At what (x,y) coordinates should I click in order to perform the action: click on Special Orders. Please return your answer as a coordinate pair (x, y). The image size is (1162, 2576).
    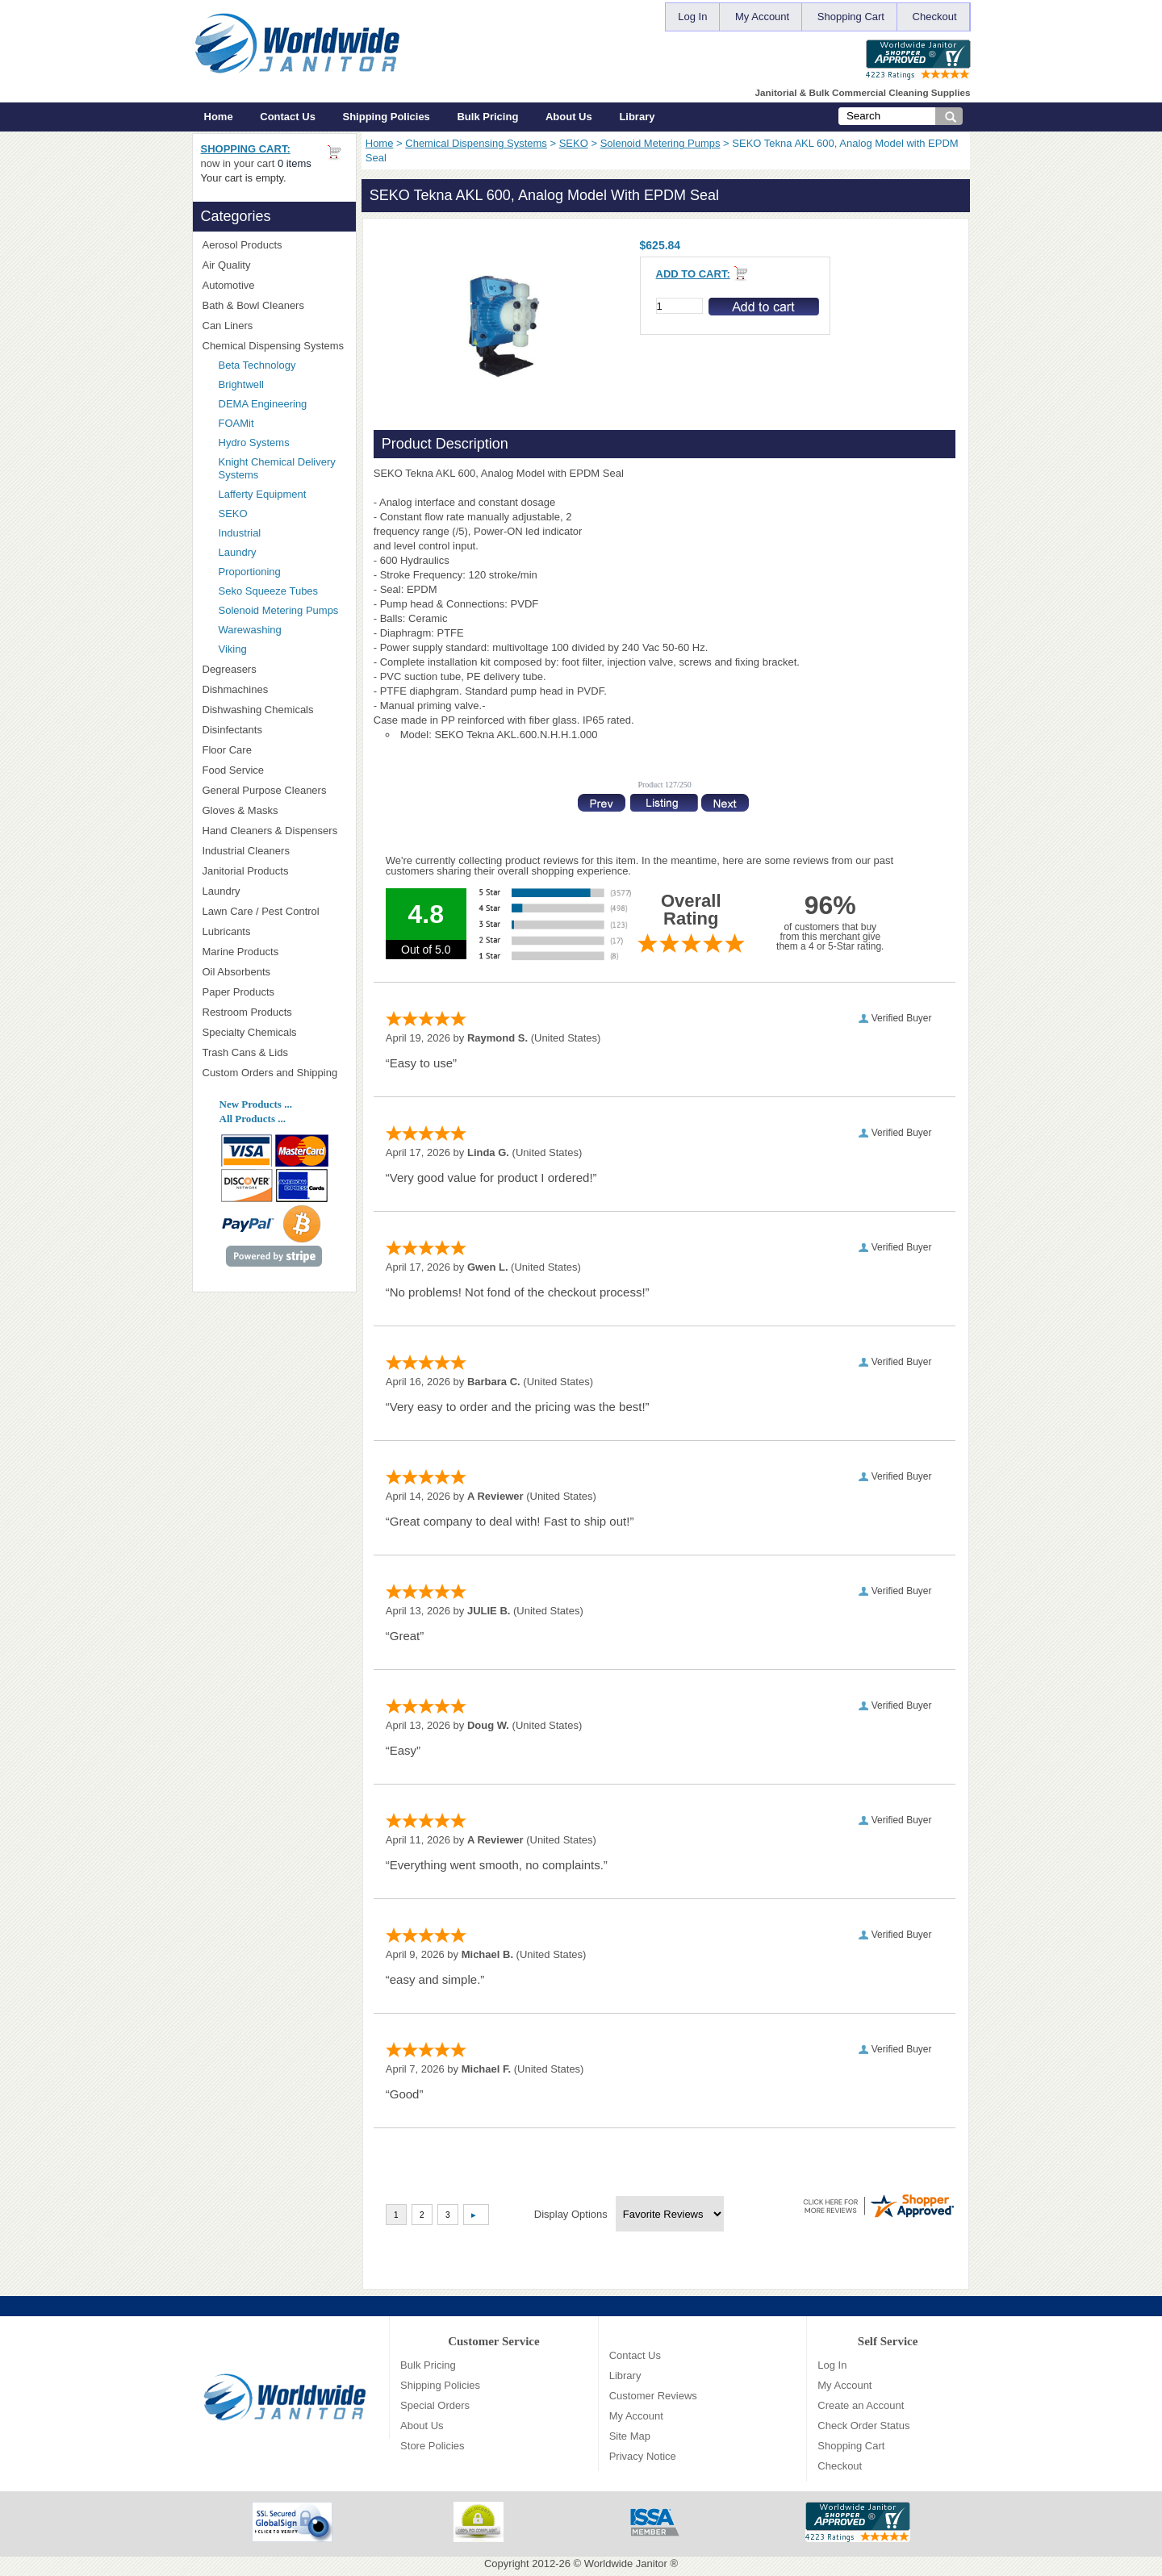
    Looking at the image, I should click on (435, 2405).